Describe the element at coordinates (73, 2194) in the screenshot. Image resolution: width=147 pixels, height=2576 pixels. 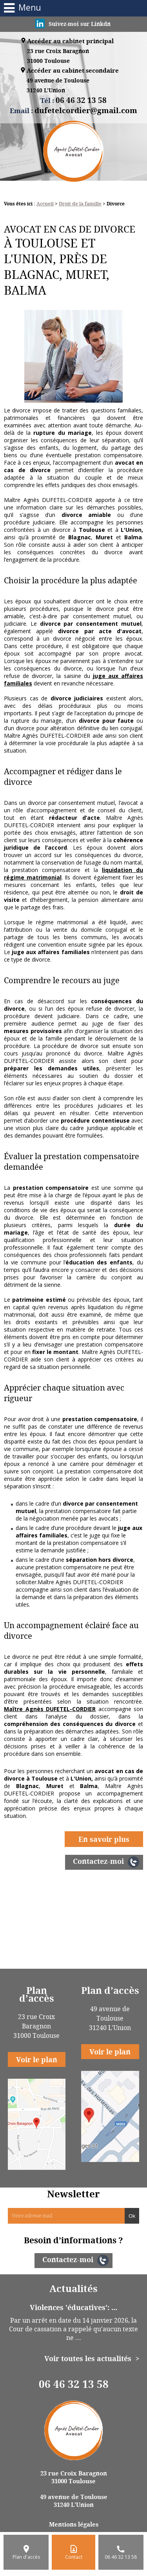
I see `Newsletter` at that location.